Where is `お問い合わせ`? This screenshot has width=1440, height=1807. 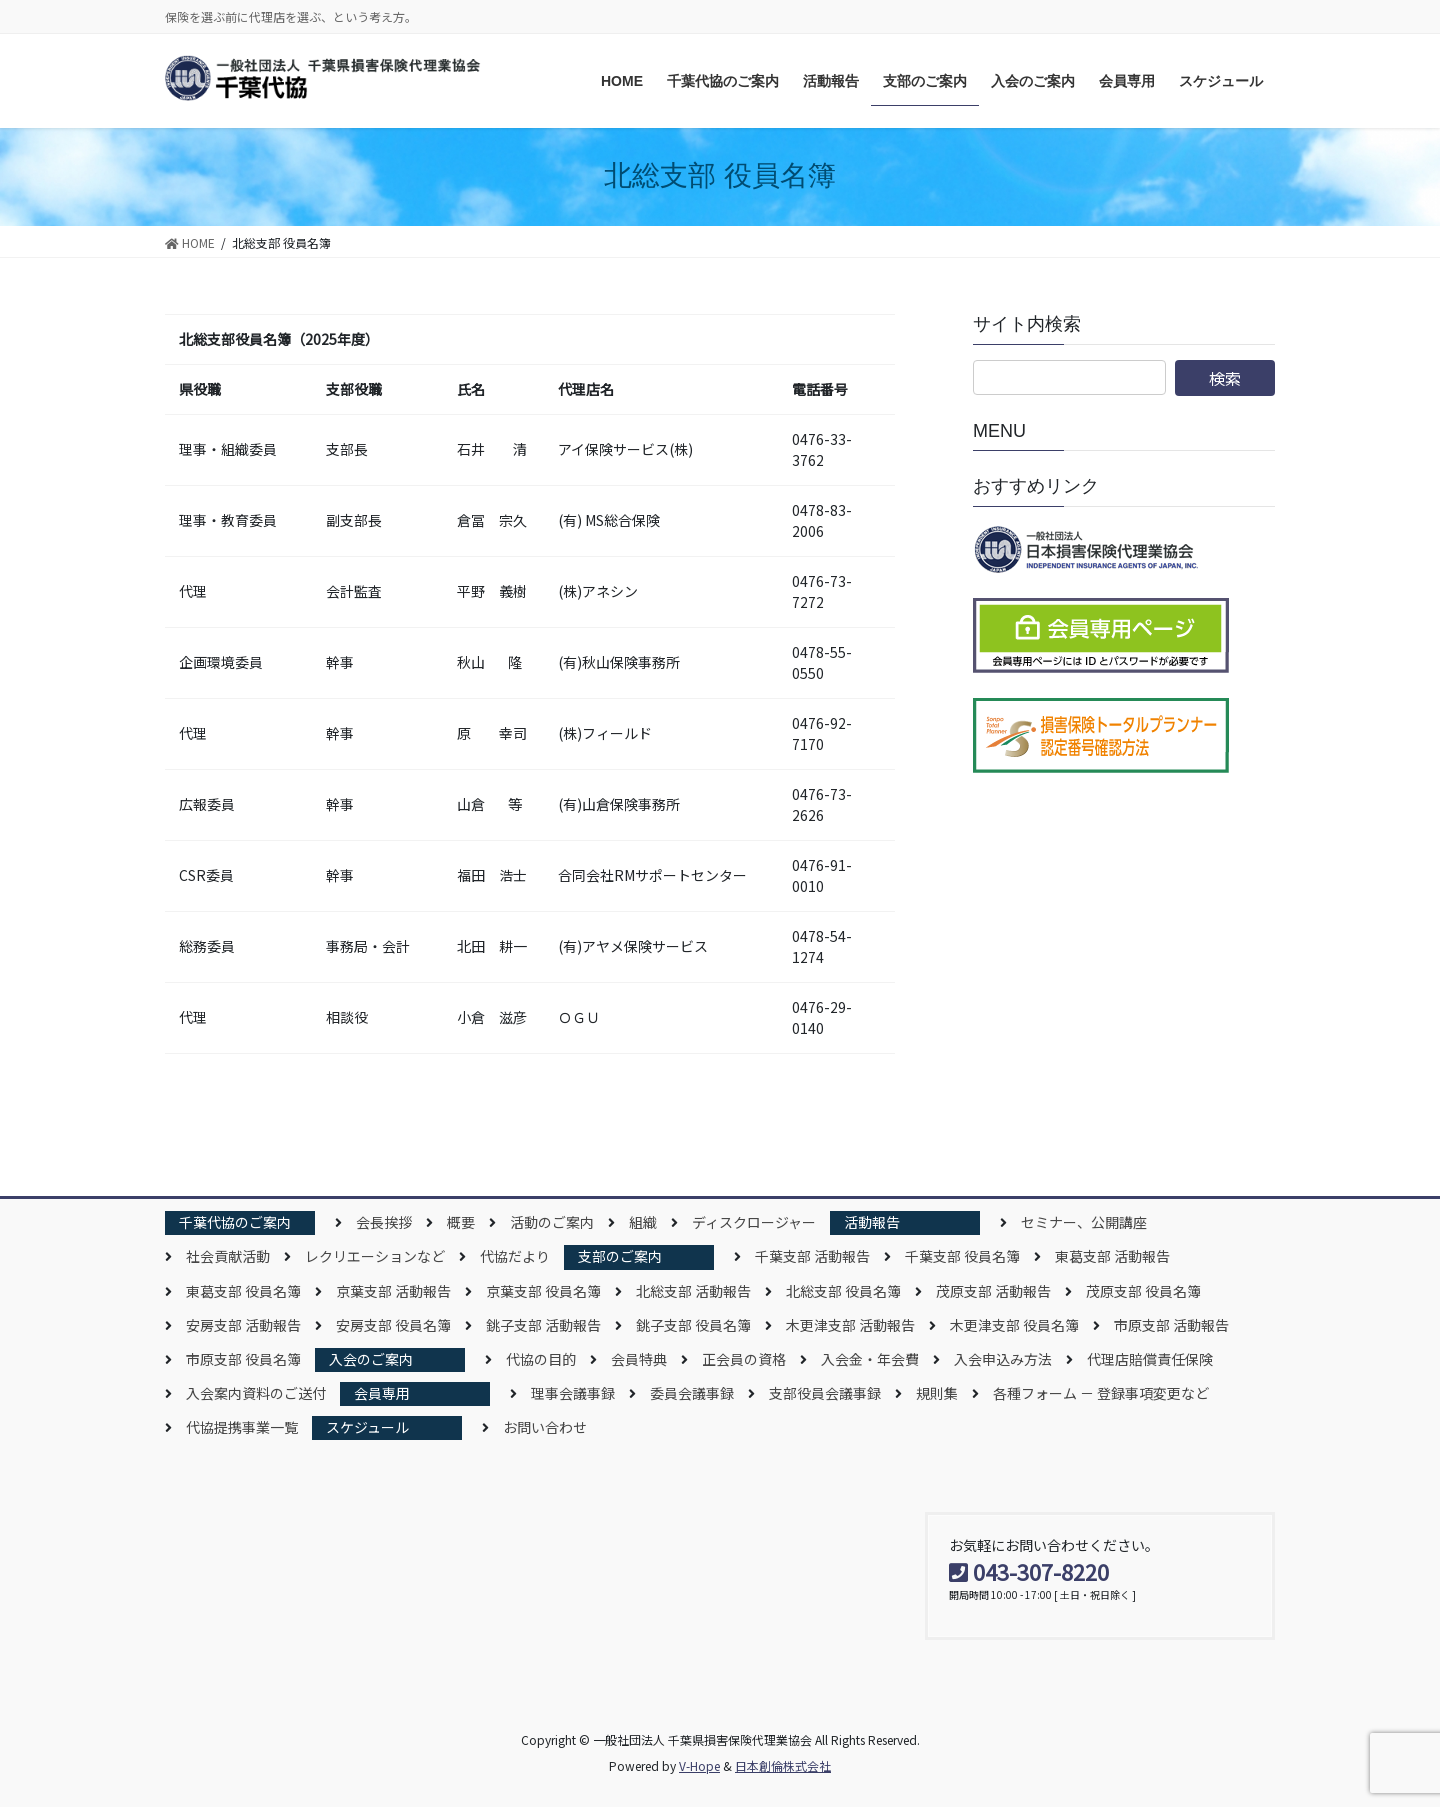
お問い合わせ is located at coordinates (545, 1427).